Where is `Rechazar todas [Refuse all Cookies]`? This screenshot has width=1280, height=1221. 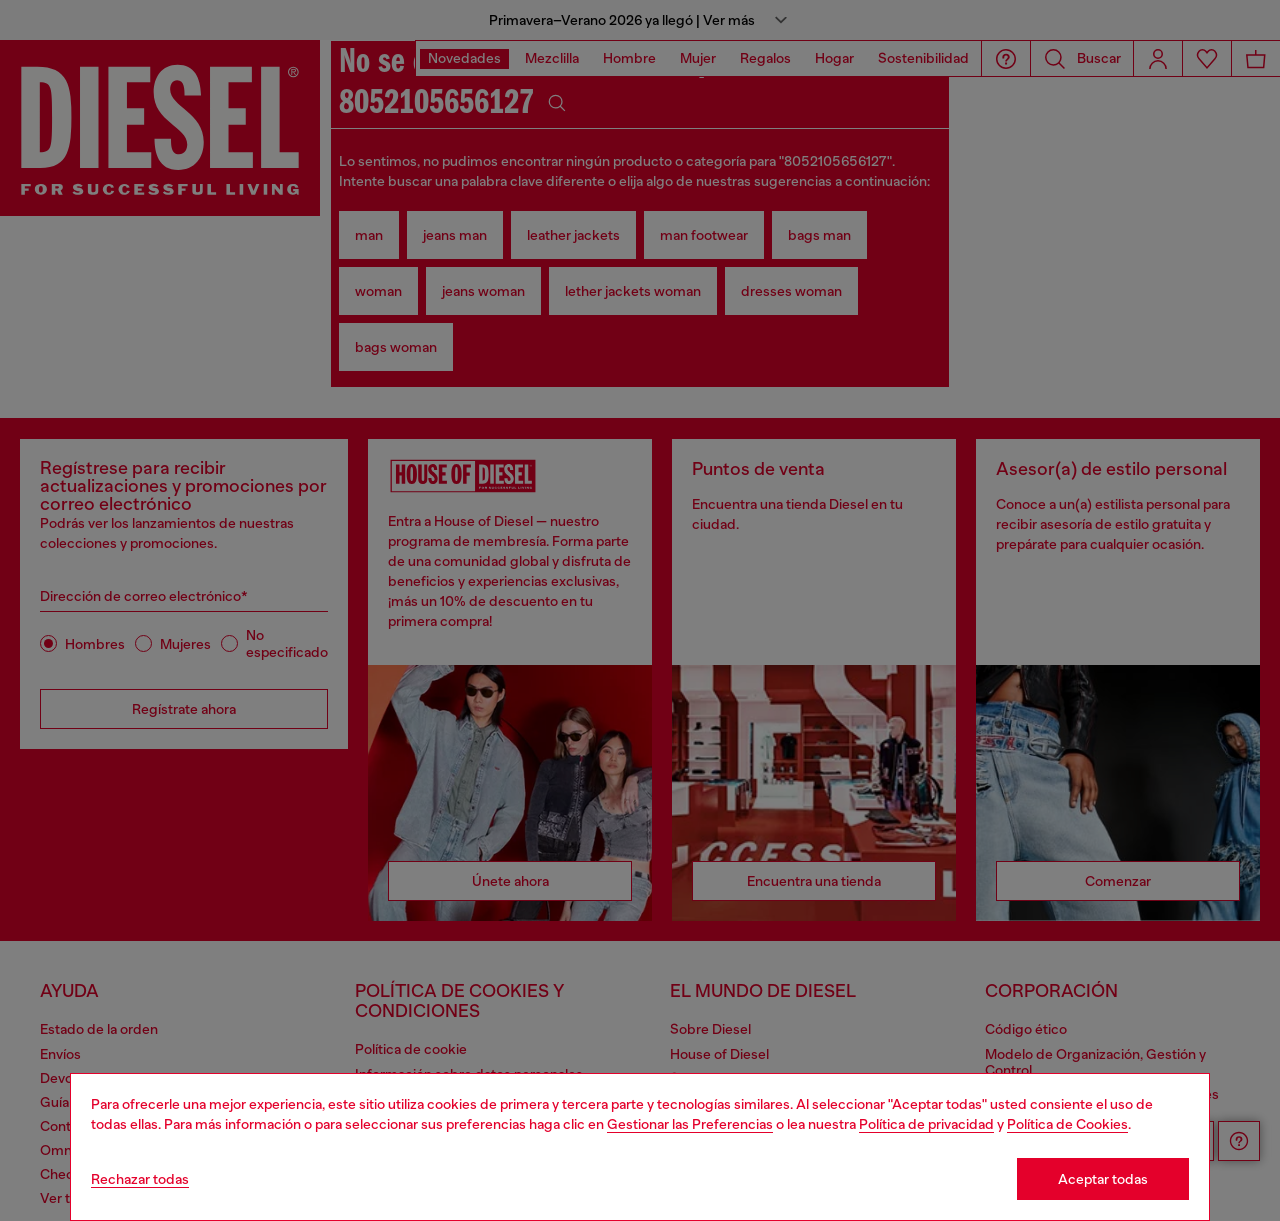
Rechazar todas [Refuse all Cookies] is located at coordinates (140, 1179).